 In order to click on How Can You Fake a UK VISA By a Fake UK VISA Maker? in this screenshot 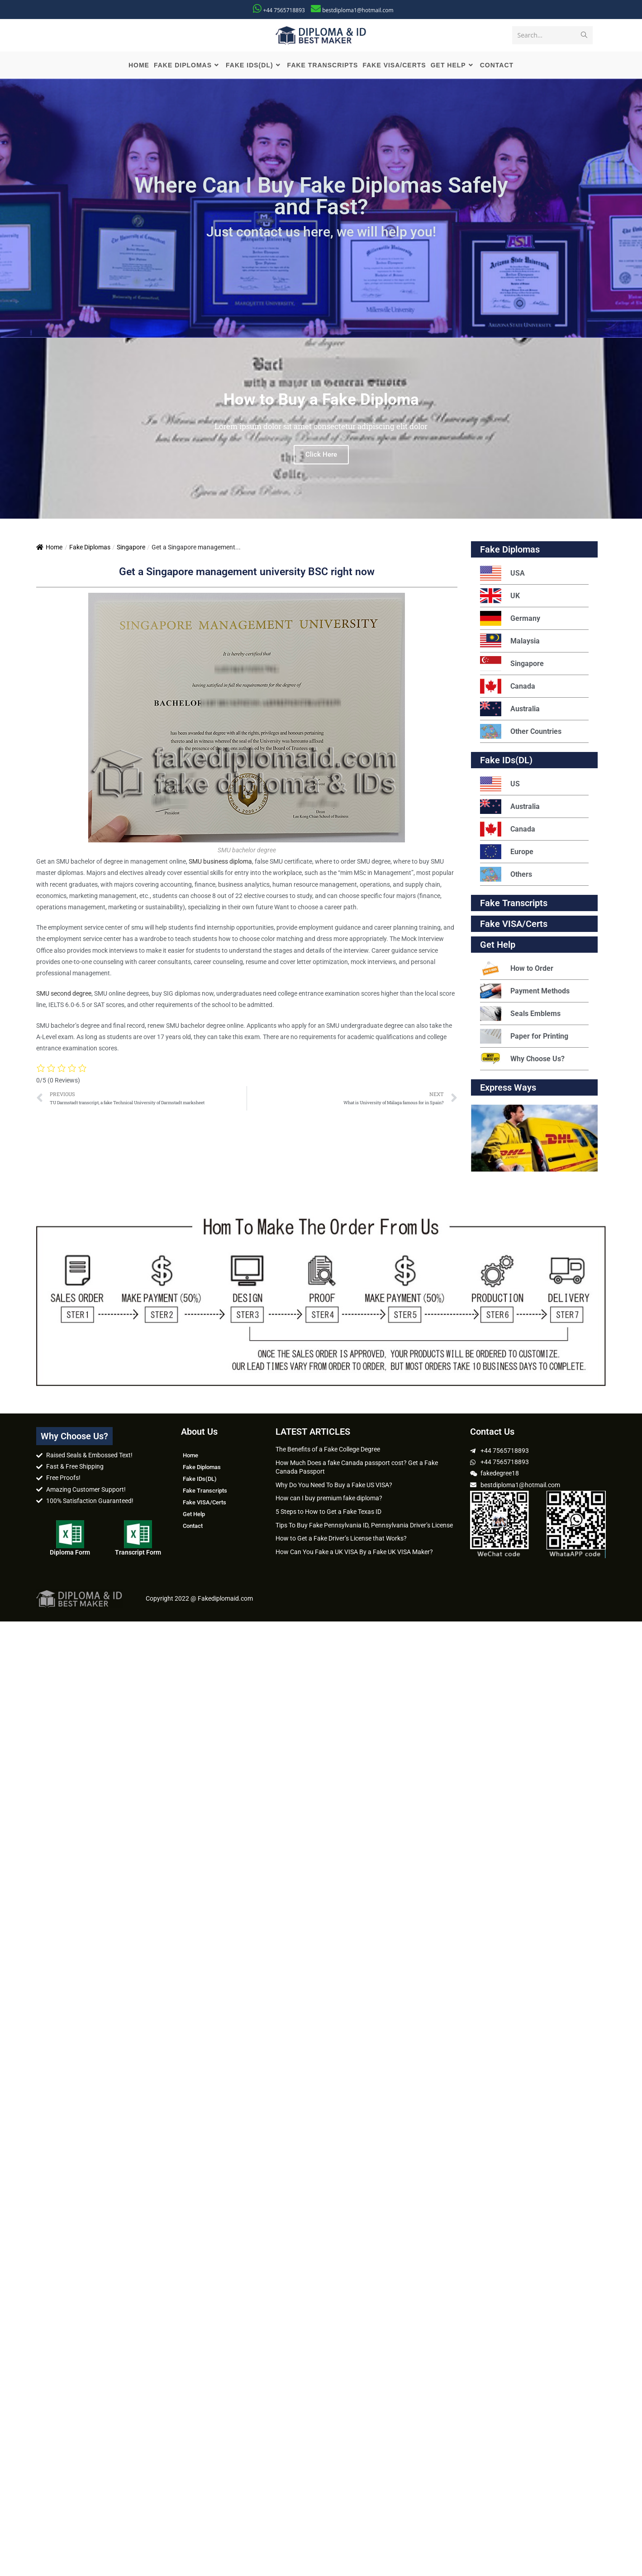, I will do `click(354, 1554)`.